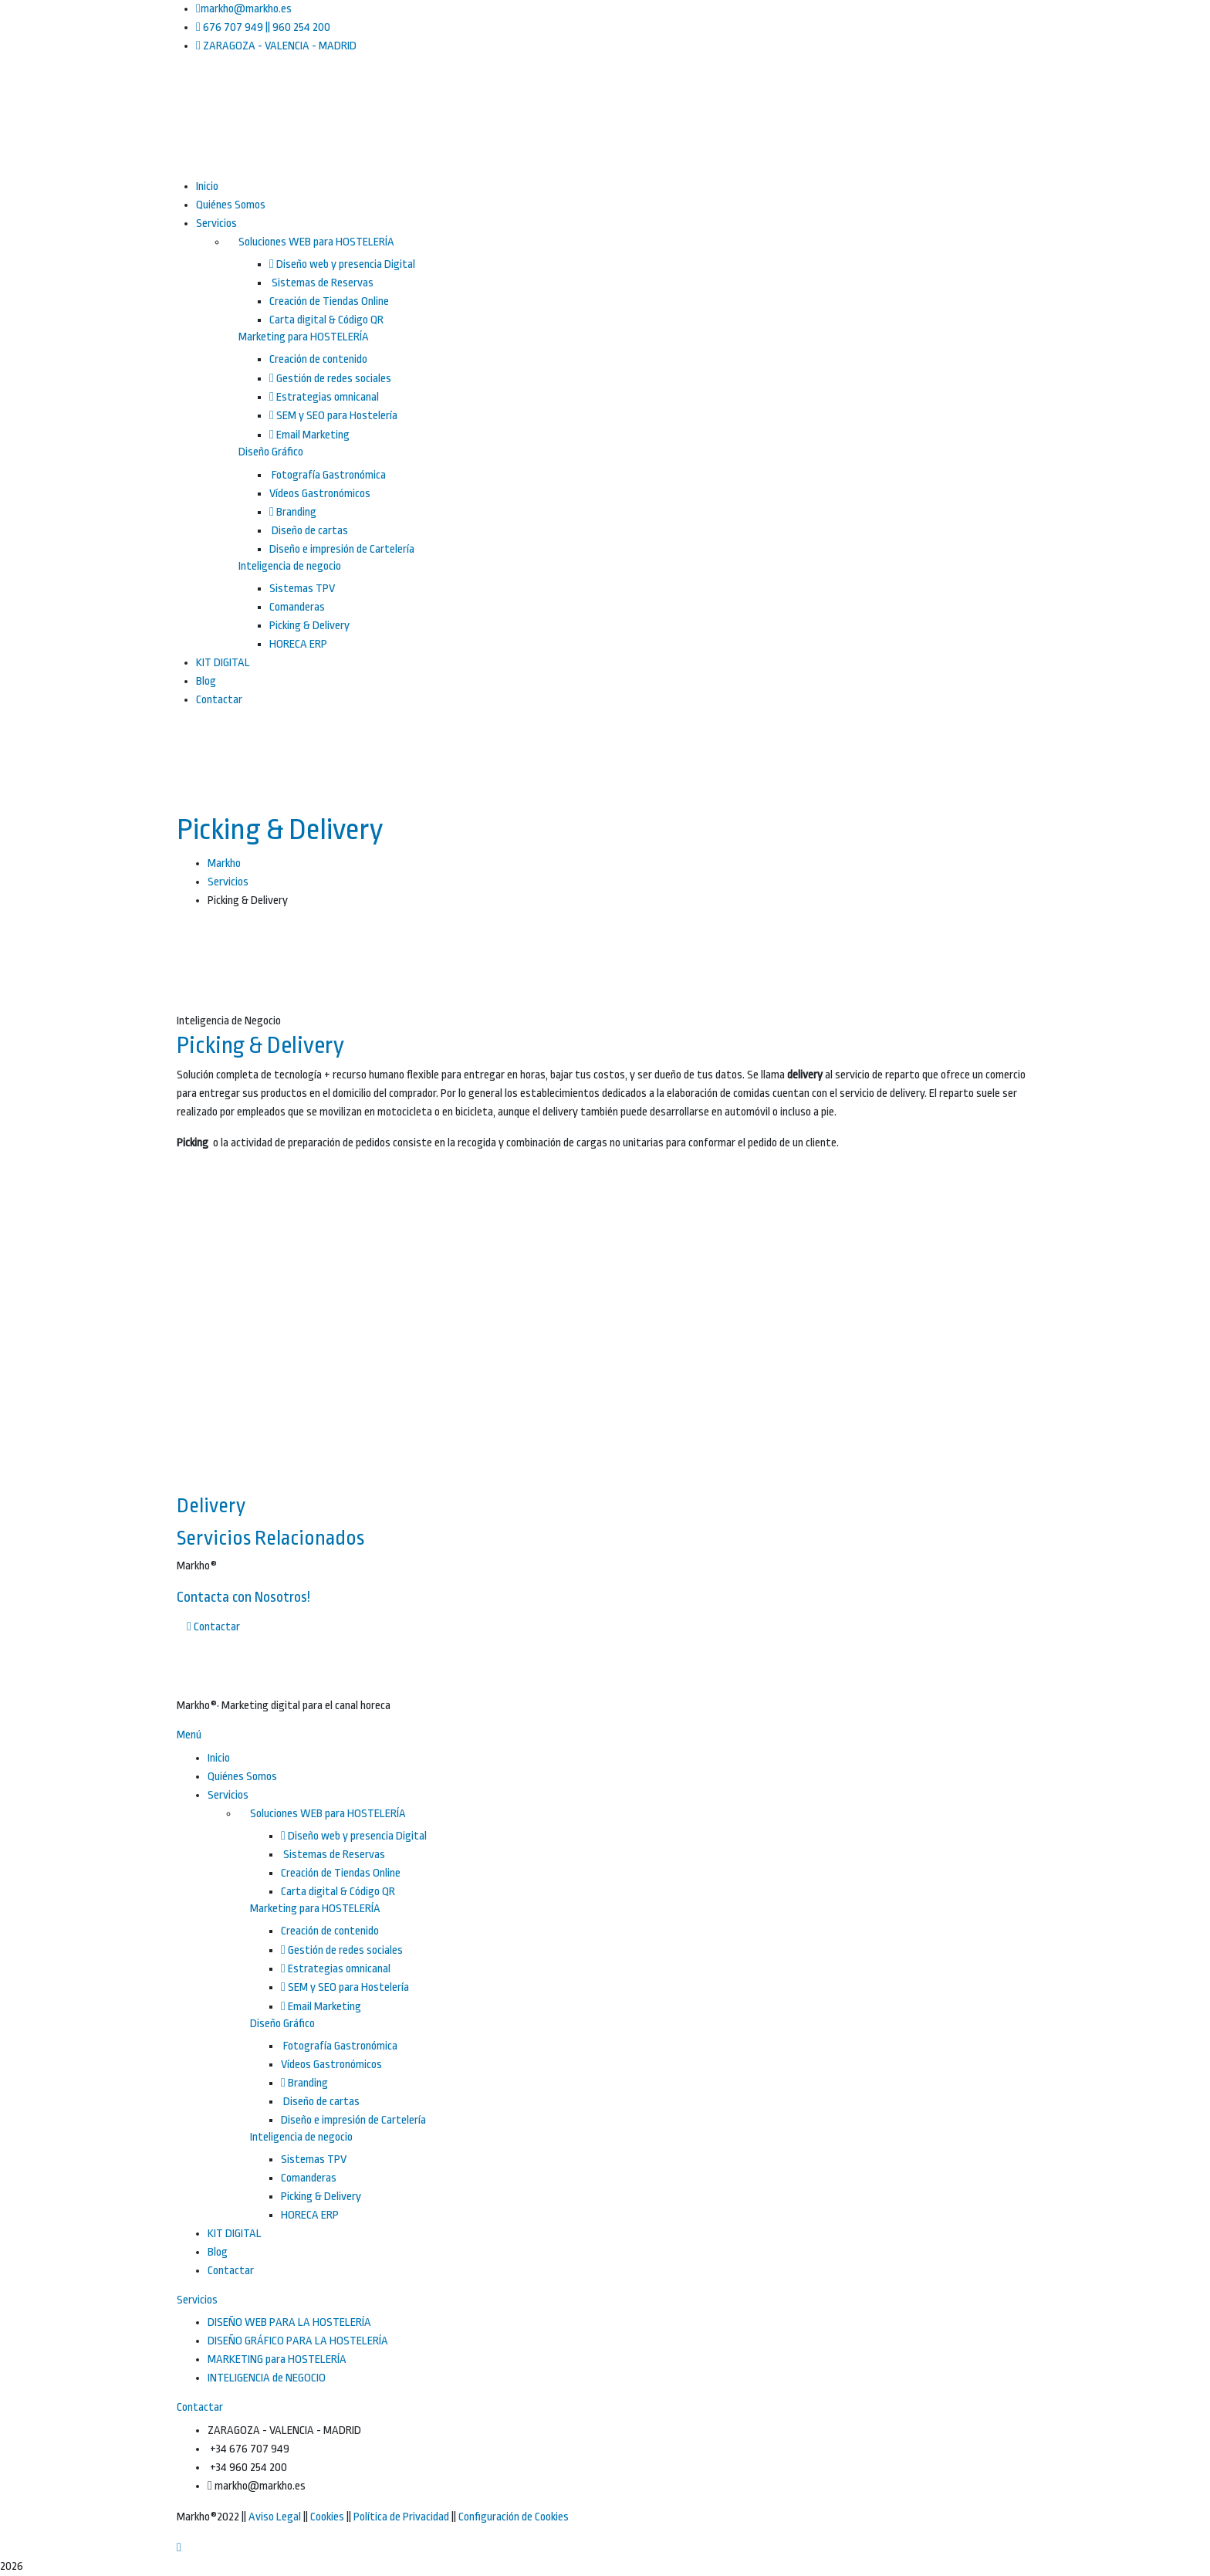 The image size is (1210, 2576). What do you see at coordinates (270, 452) in the screenshot?
I see `Diseño Gráfico` at bounding box center [270, 452].